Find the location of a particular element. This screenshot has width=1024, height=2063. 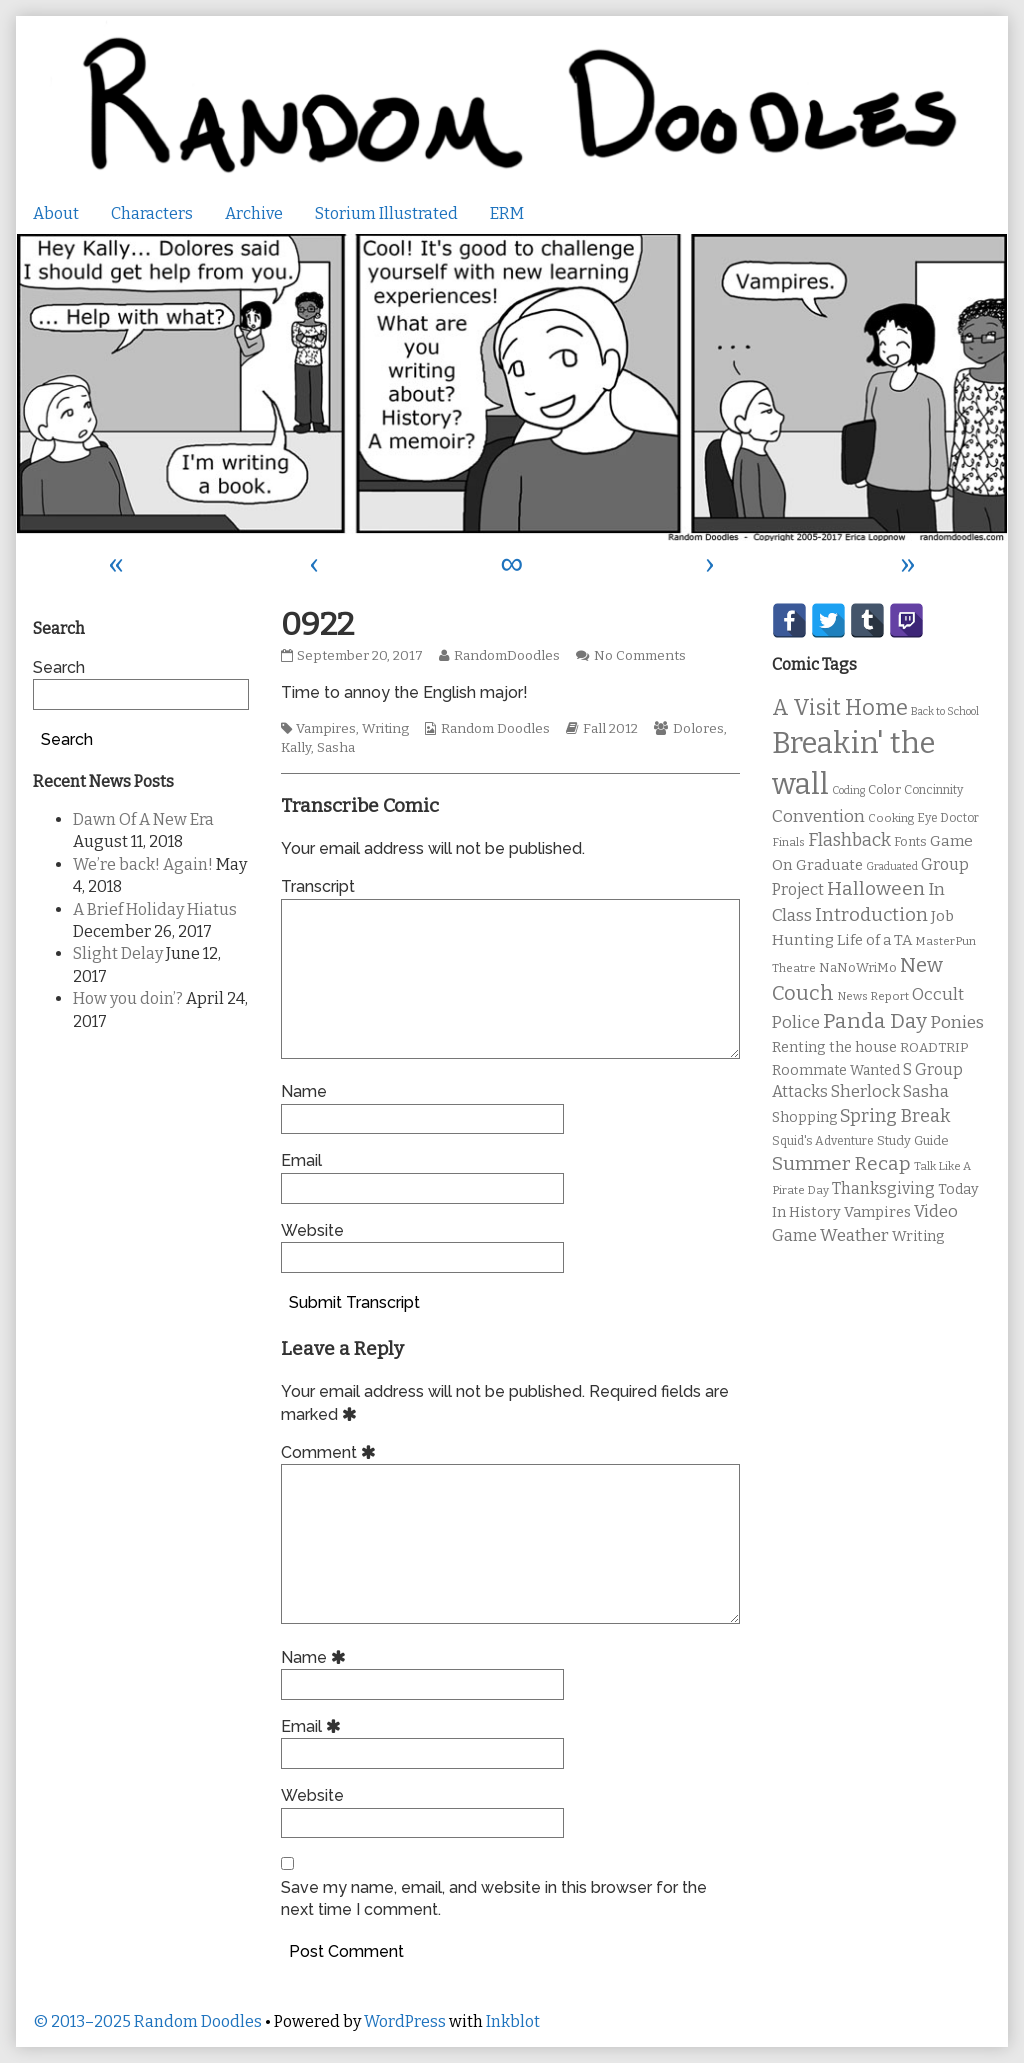

Coding [Coding (8 items)] is located at coordinates (848, 790).